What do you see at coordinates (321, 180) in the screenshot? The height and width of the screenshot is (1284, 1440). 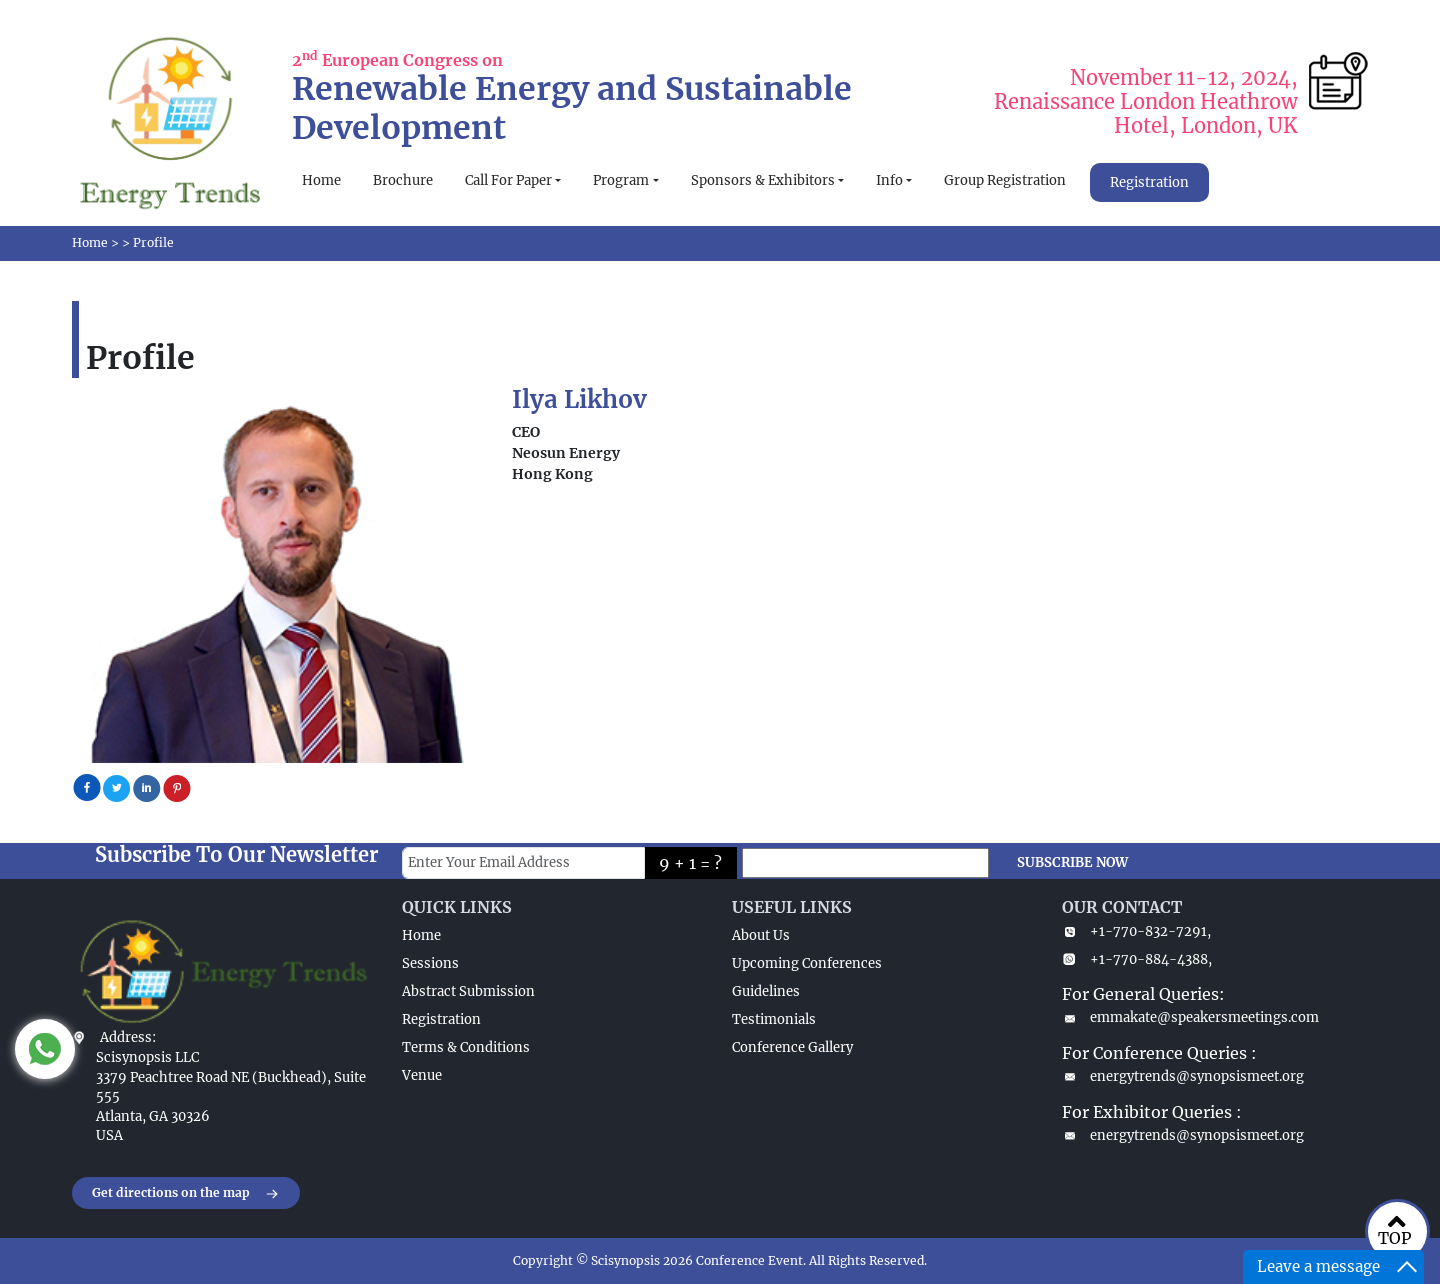 I see `Home` at bounding box center [321, 180].